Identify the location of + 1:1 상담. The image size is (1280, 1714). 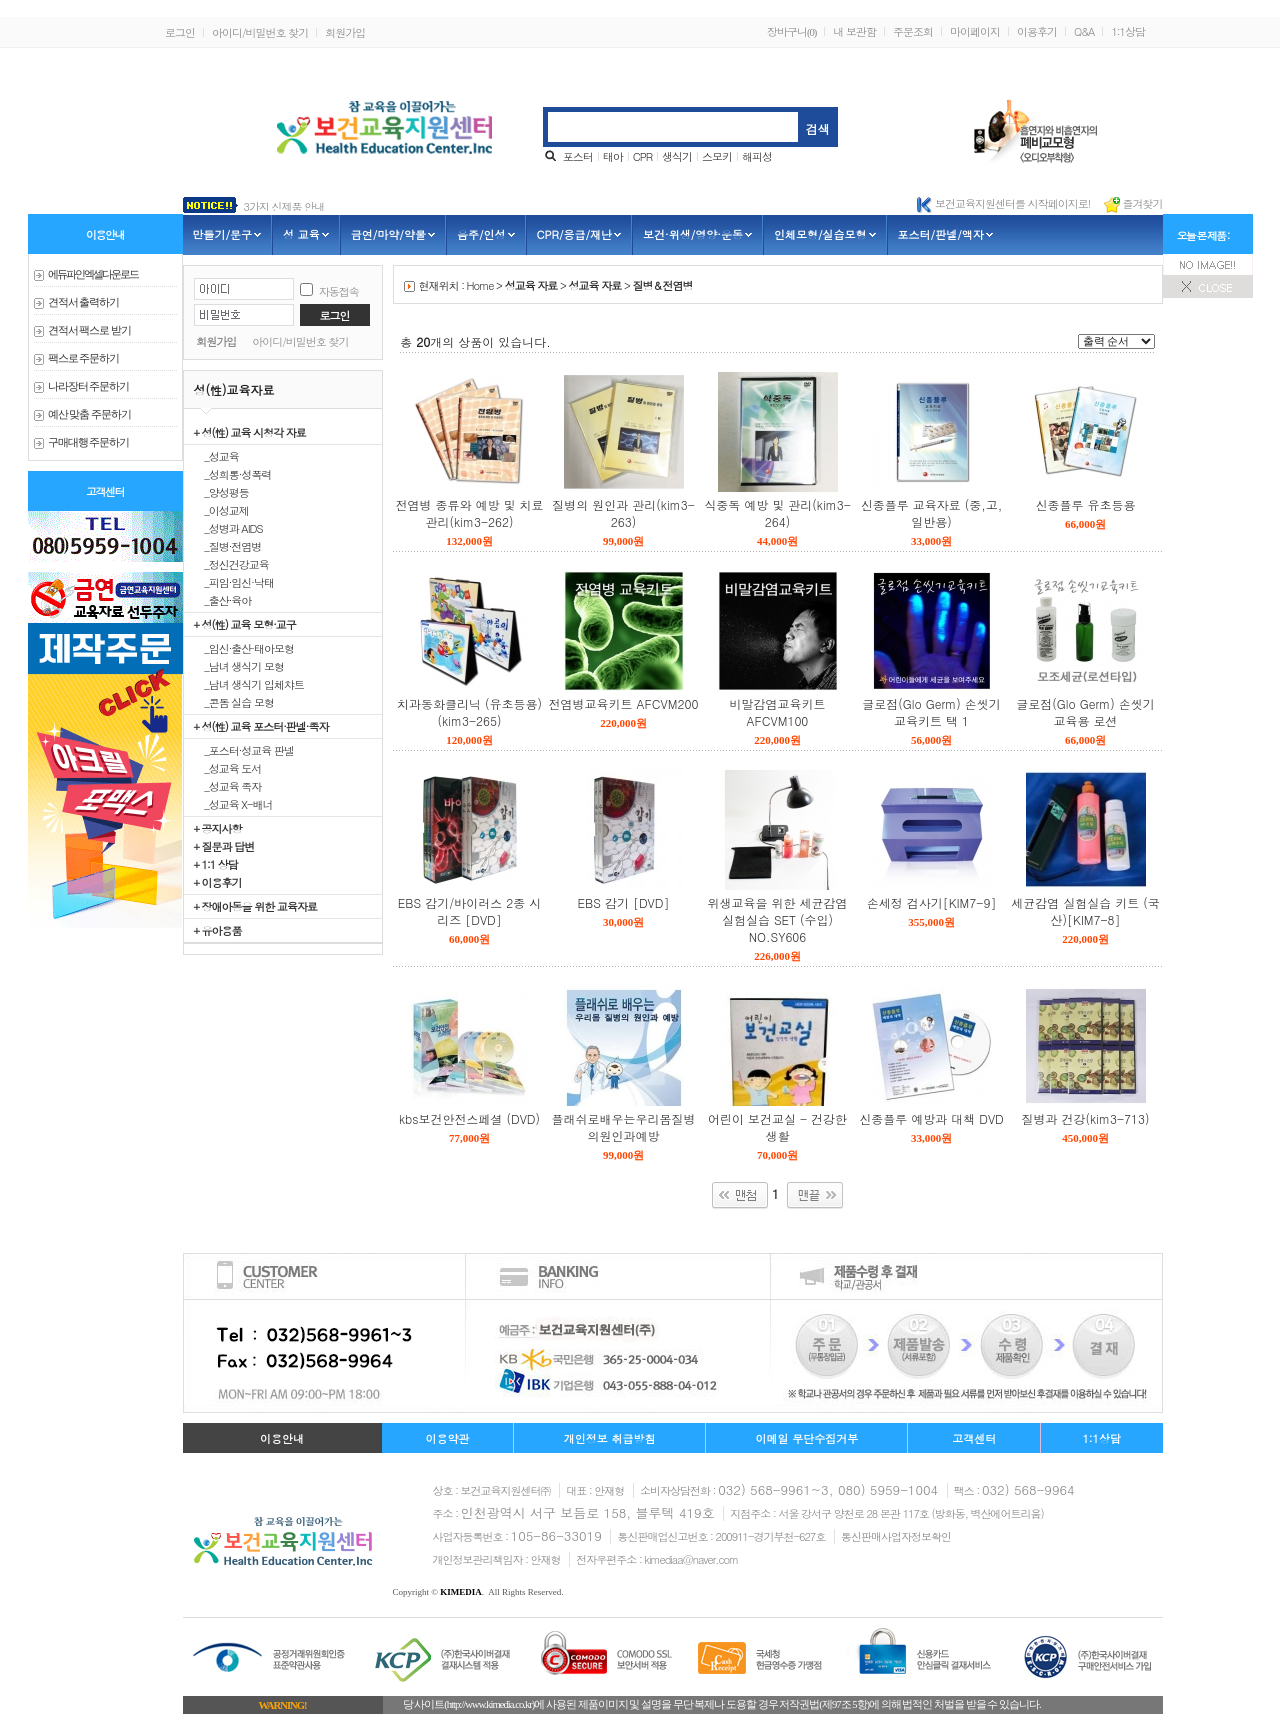
(216, 864).